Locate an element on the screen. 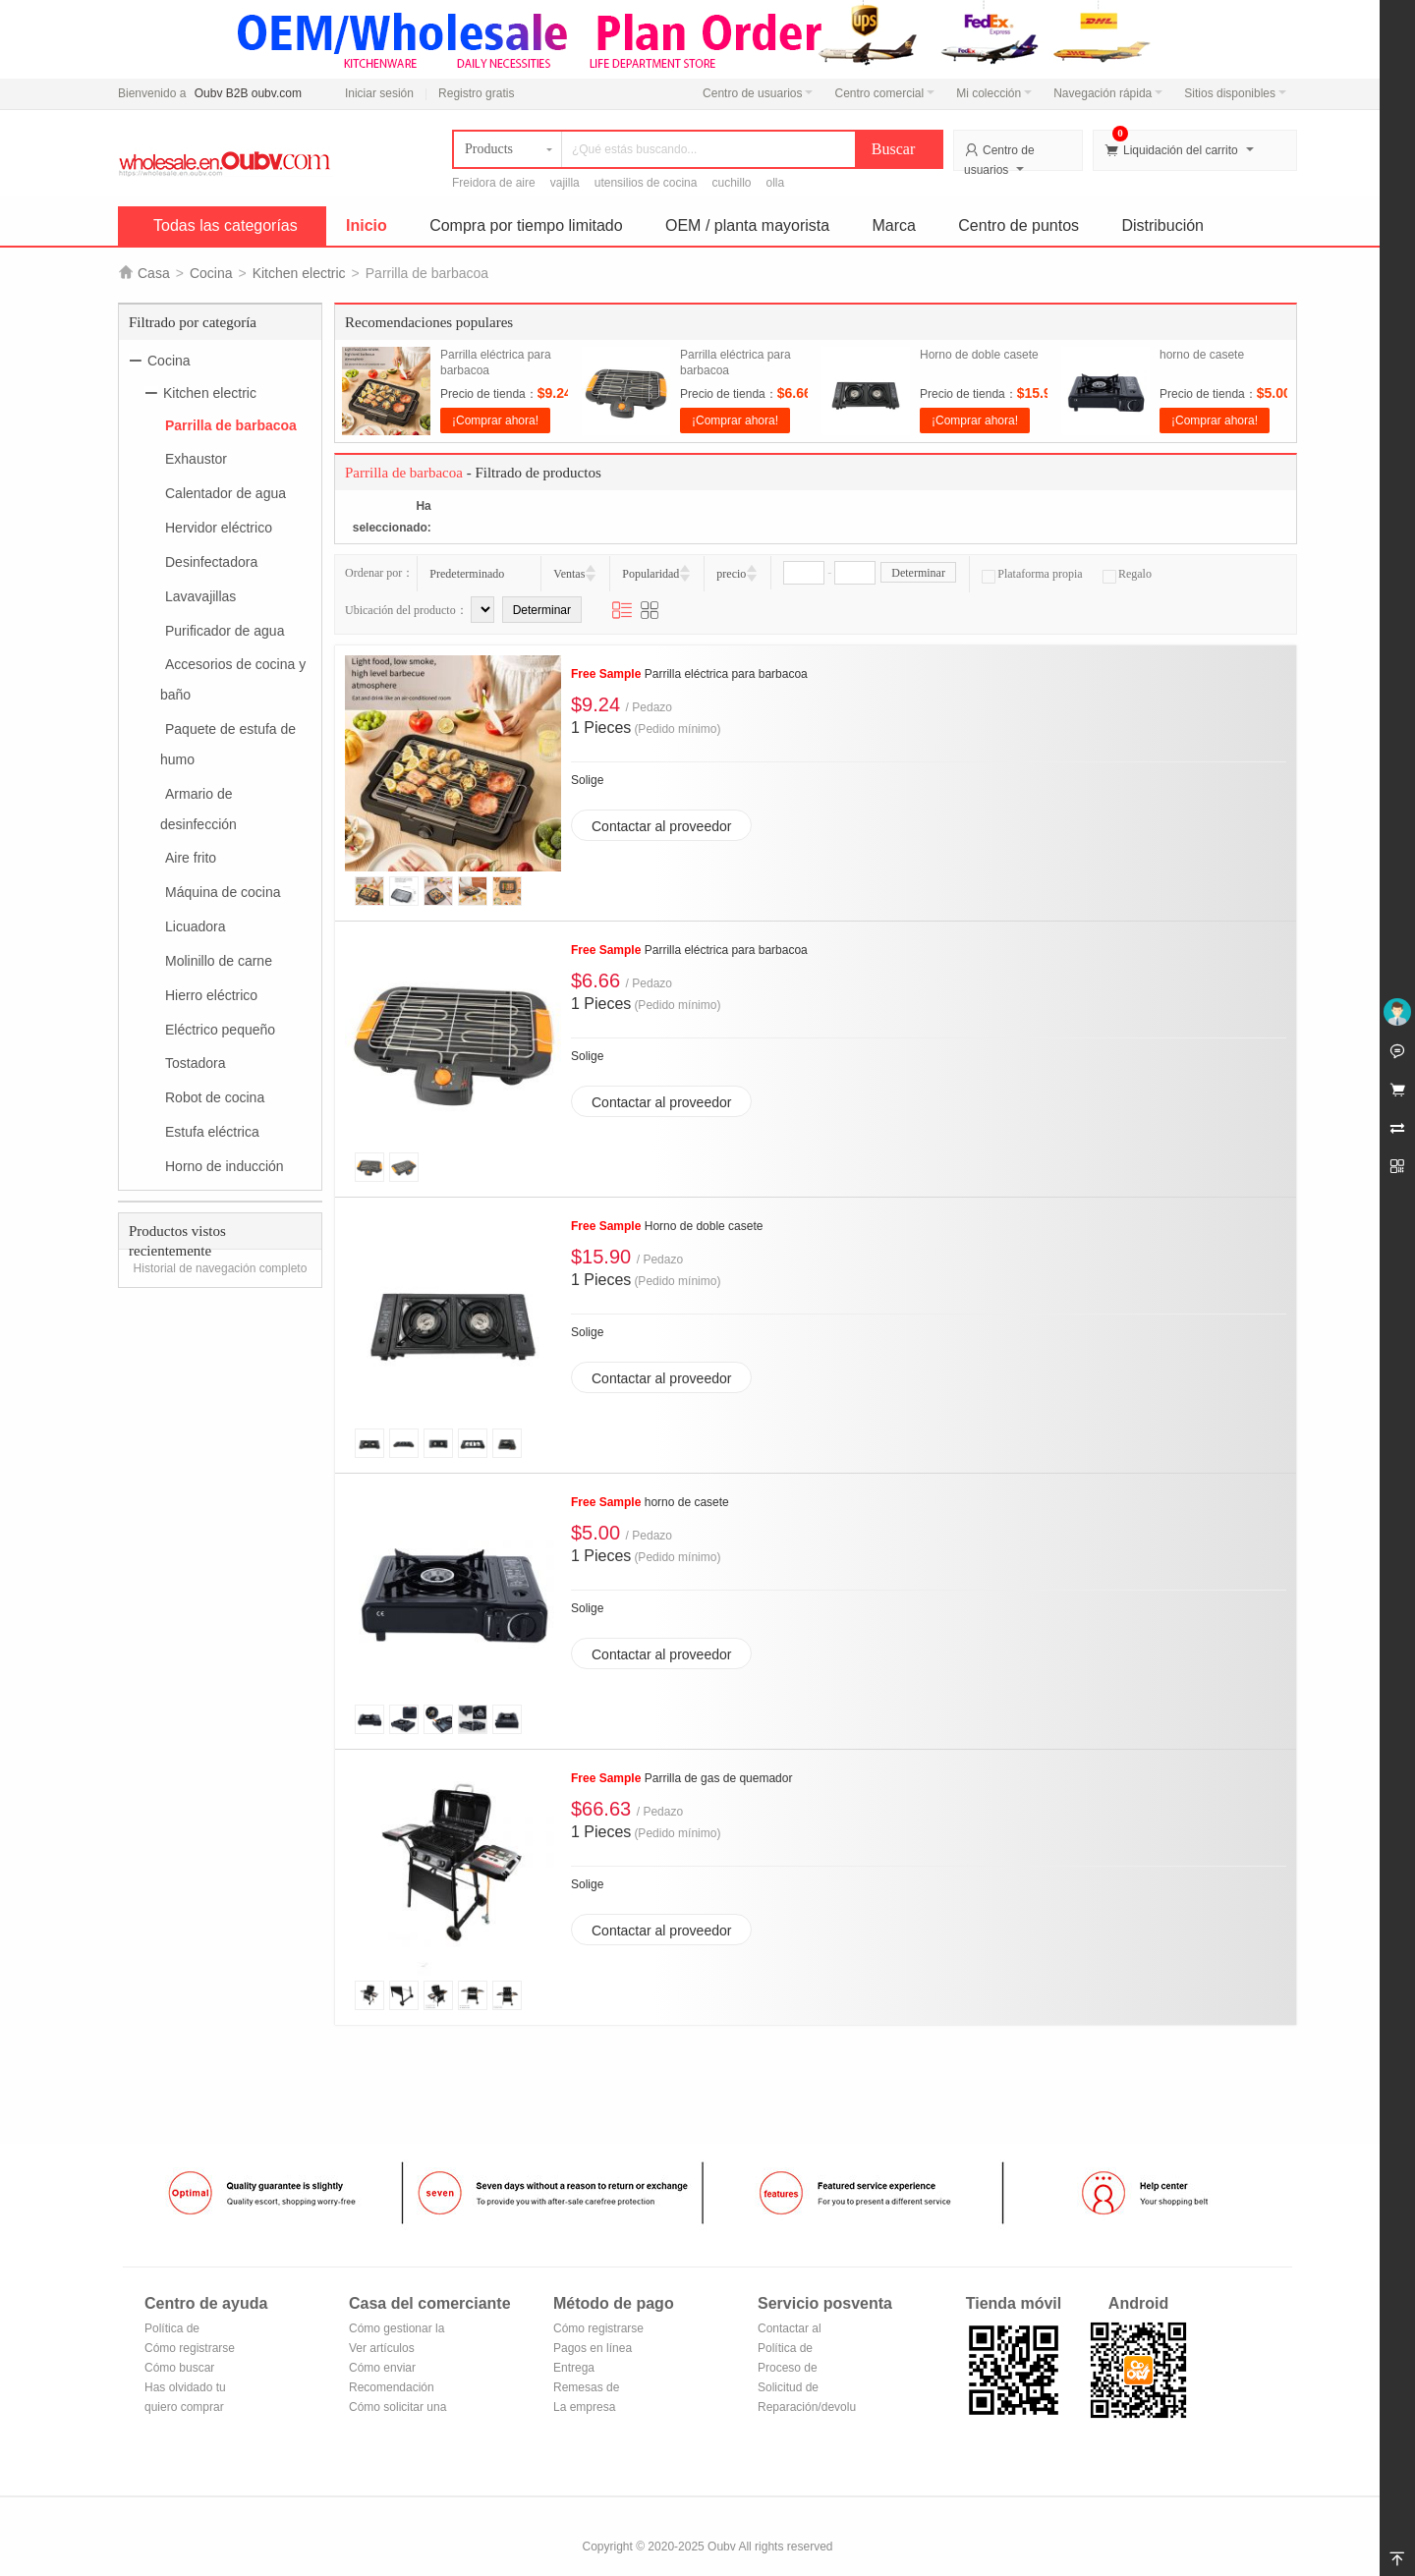 The image size is (1415, 2576). Solige is located at coordinates (587, 780).